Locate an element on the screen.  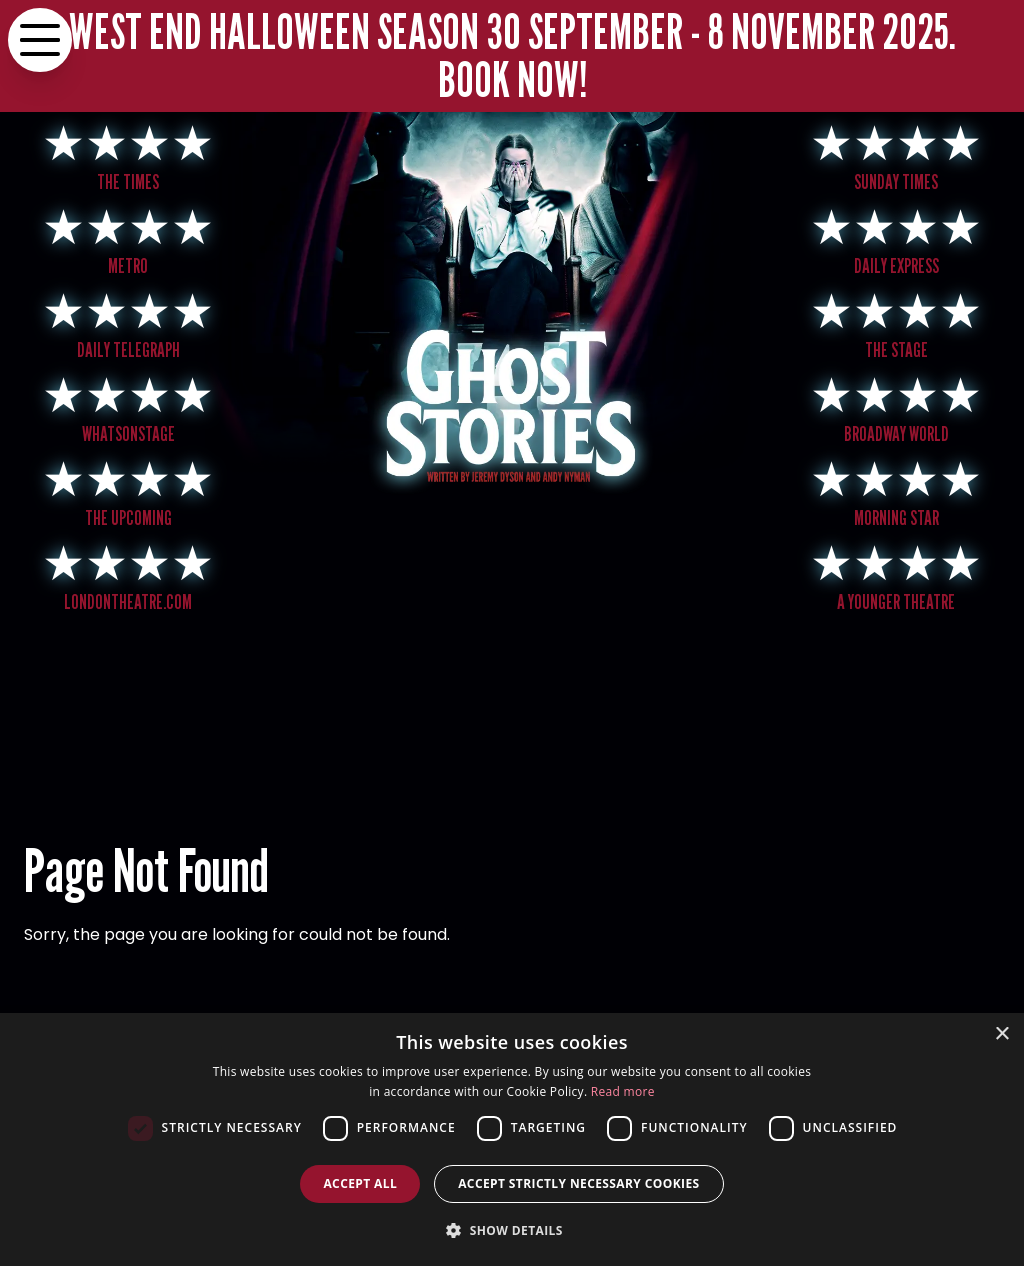
[button] is located at coordinates (512, 1230).